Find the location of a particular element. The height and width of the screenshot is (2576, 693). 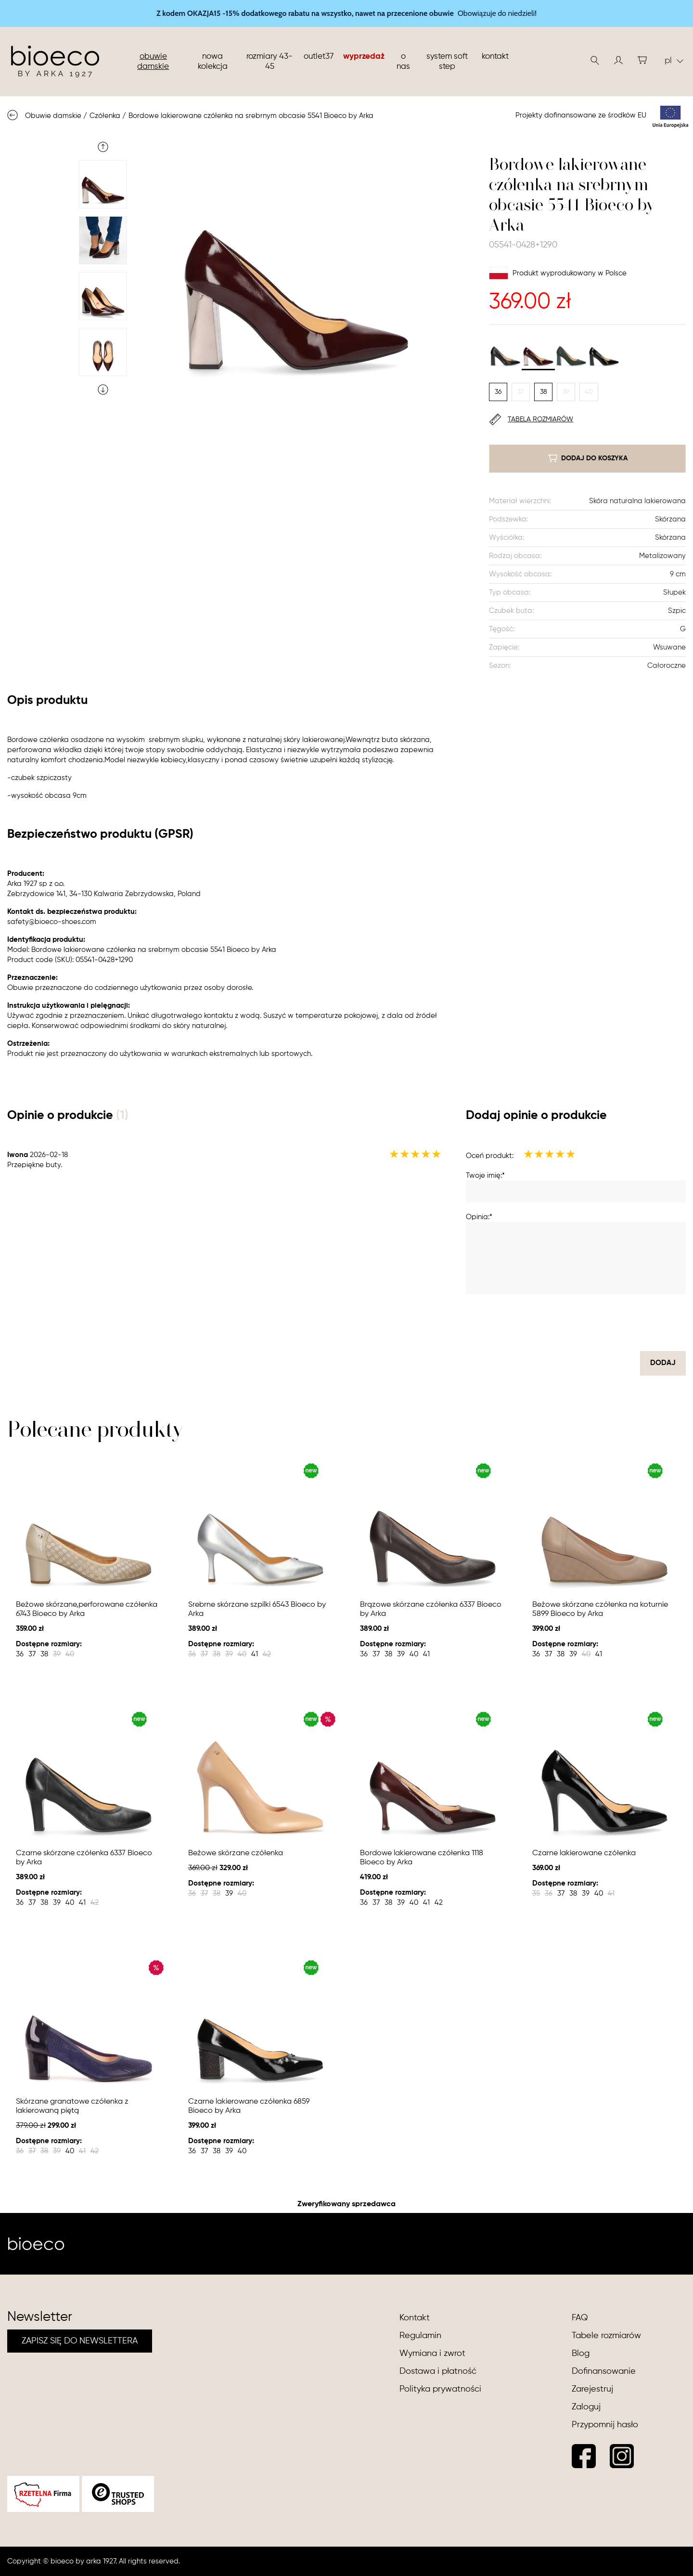

Zaloguj is located at coordinates (586, 2407).